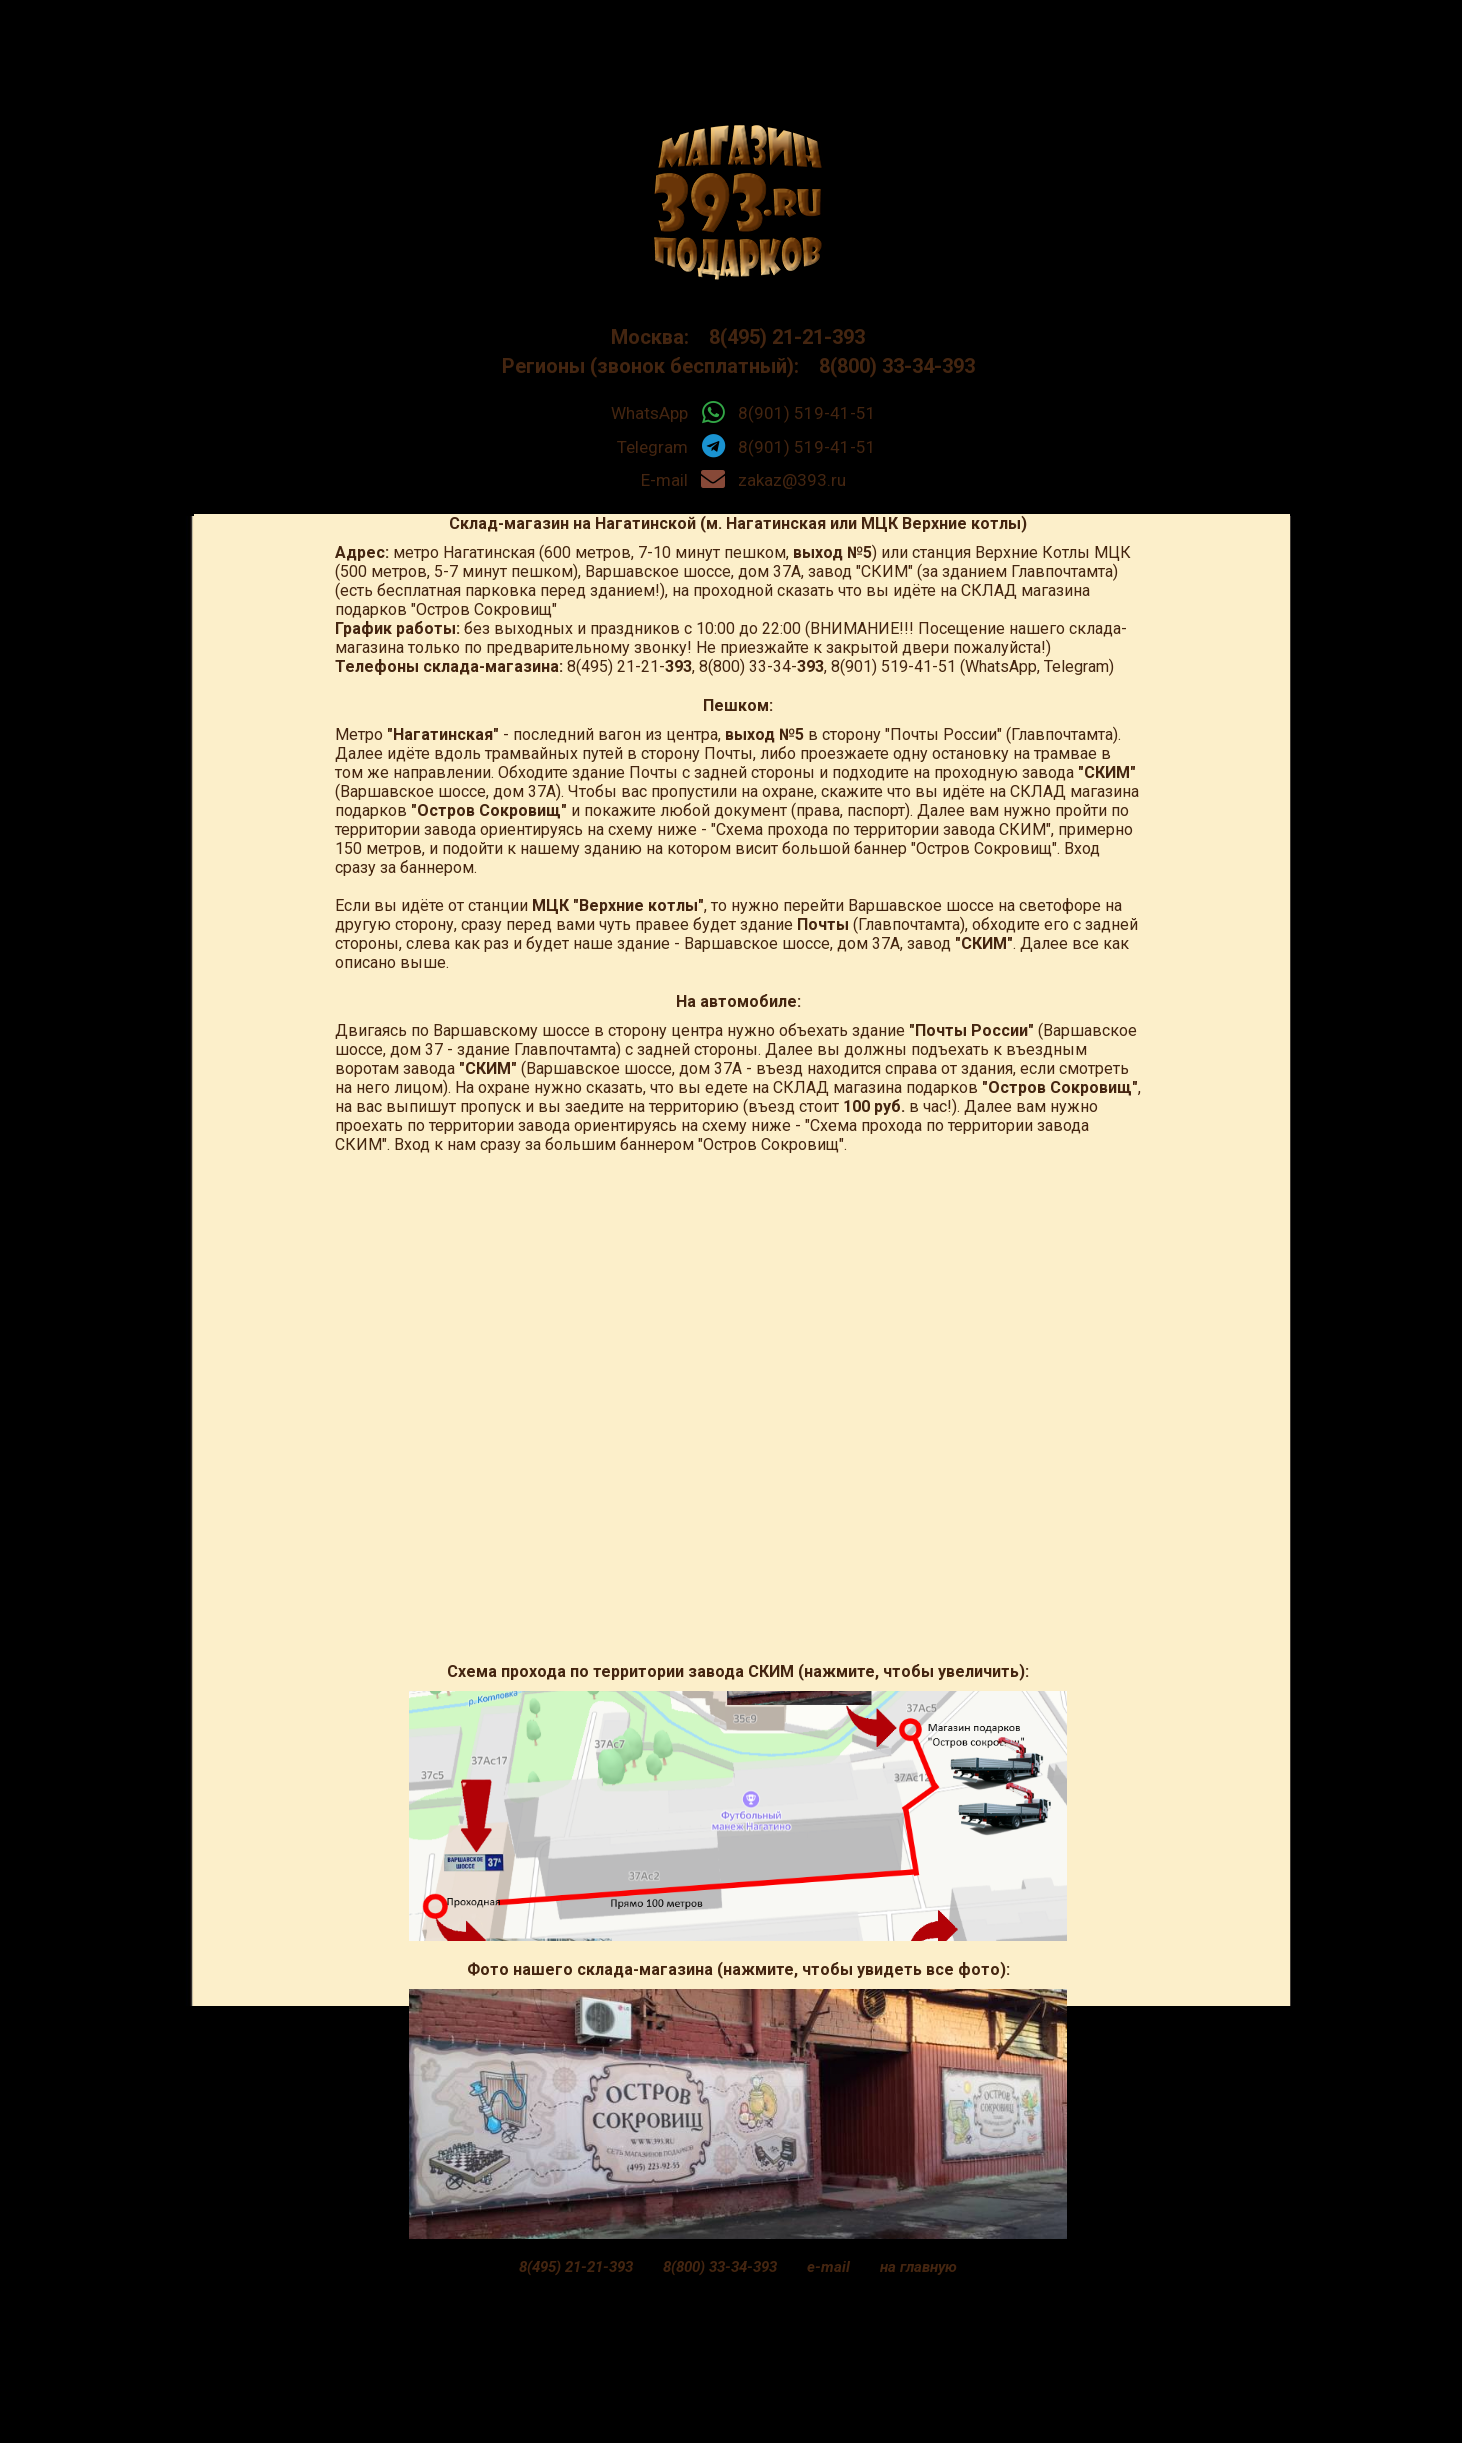  What do you see at coordinates (807, 413) in the screenshot?
I see `8(901) 519-41-51` at bounding box center [807, 413].